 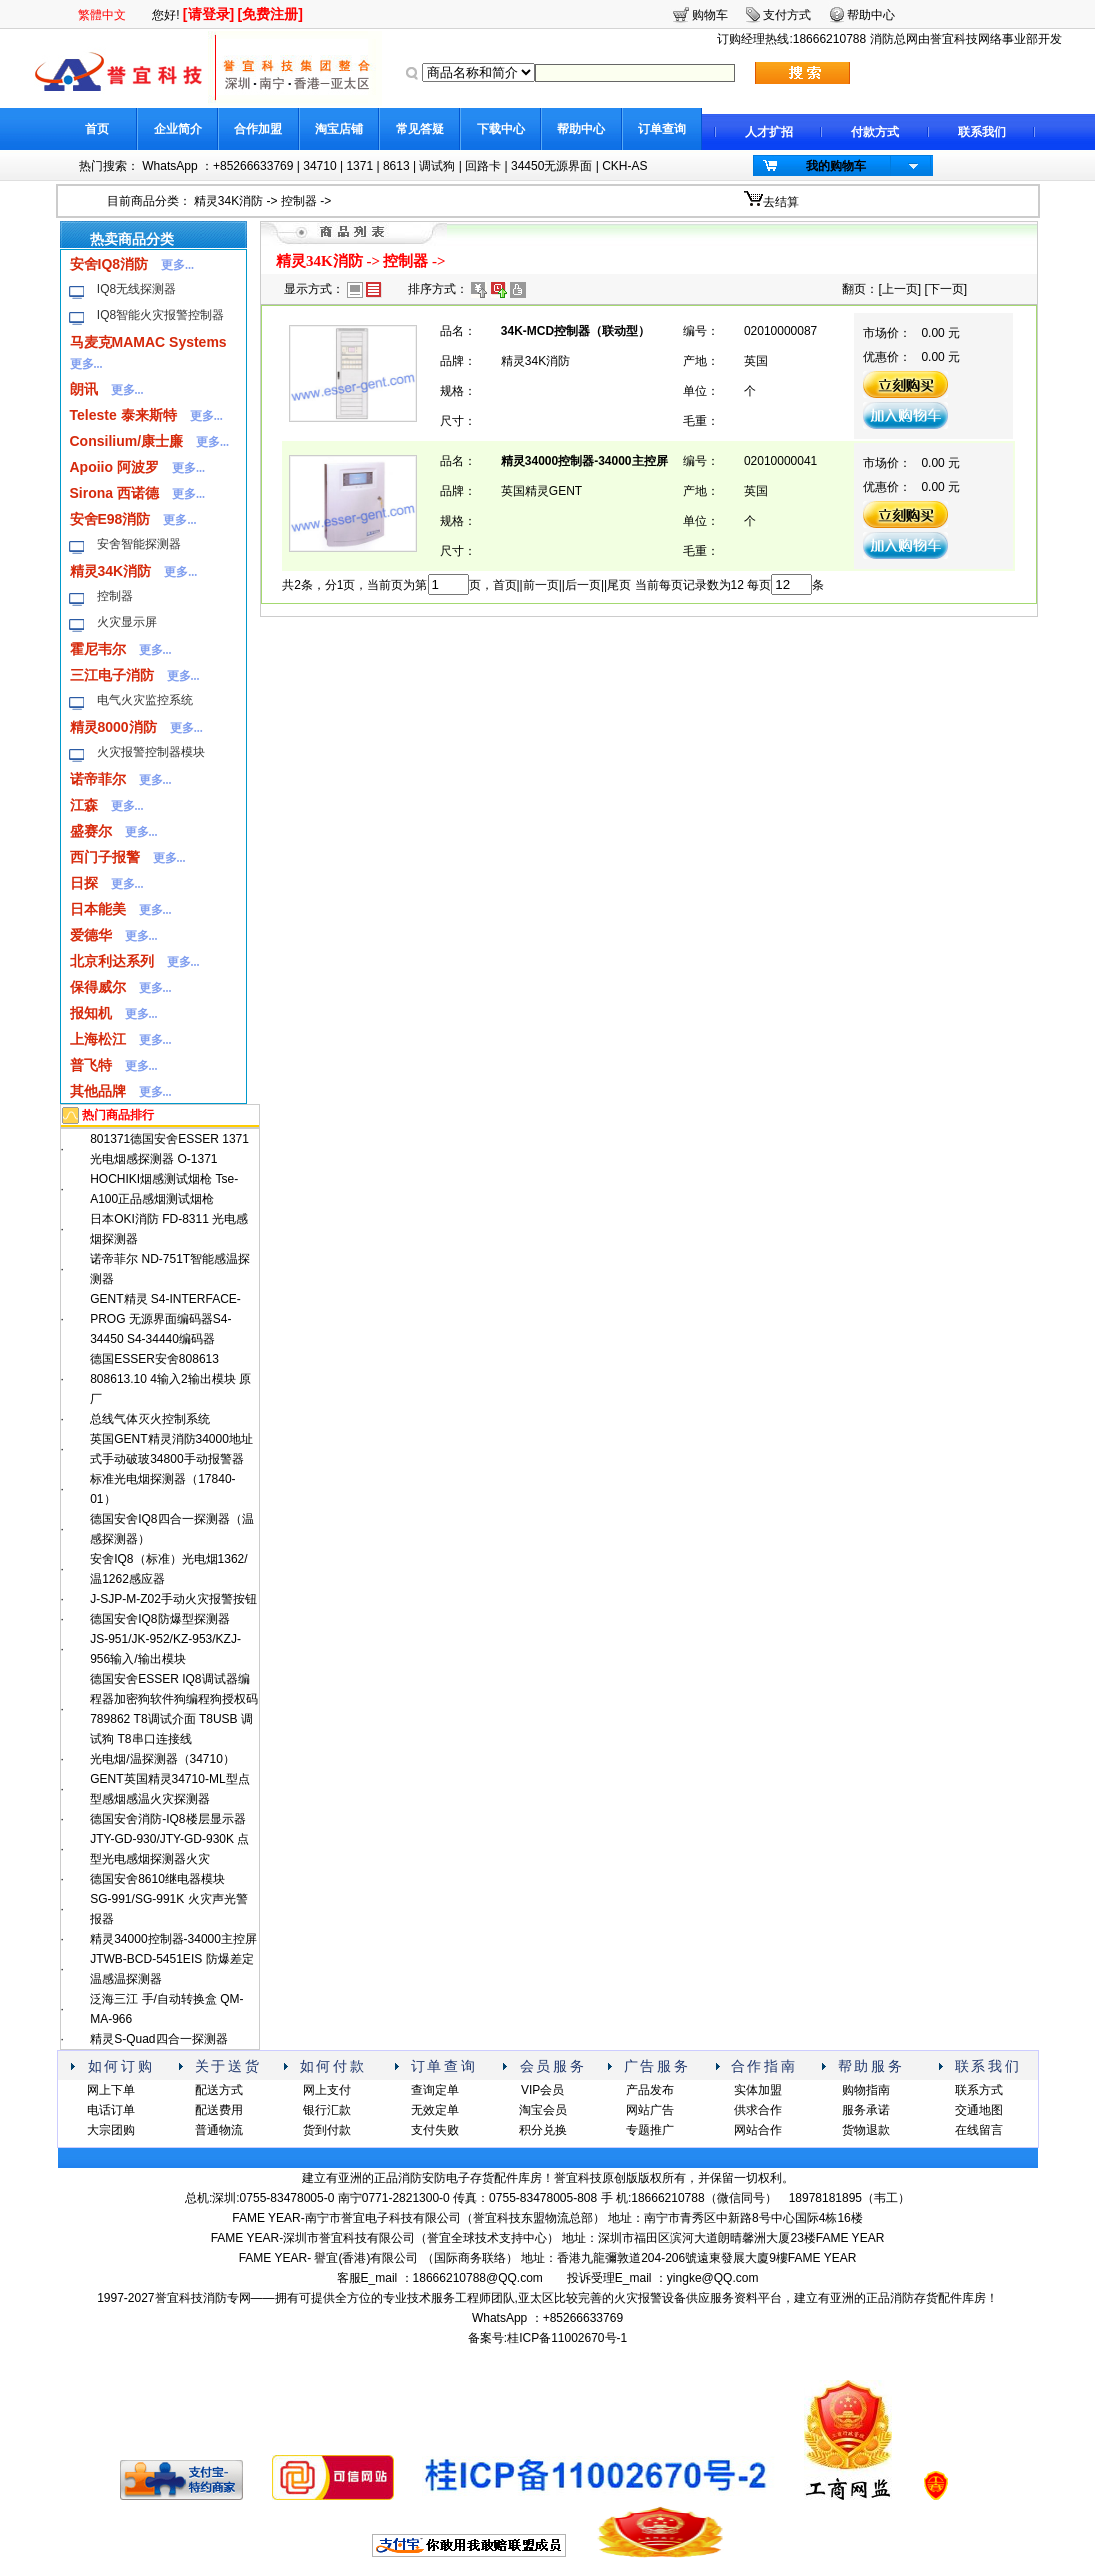 I want to click on 联系我们, so click(x=982, y=132).